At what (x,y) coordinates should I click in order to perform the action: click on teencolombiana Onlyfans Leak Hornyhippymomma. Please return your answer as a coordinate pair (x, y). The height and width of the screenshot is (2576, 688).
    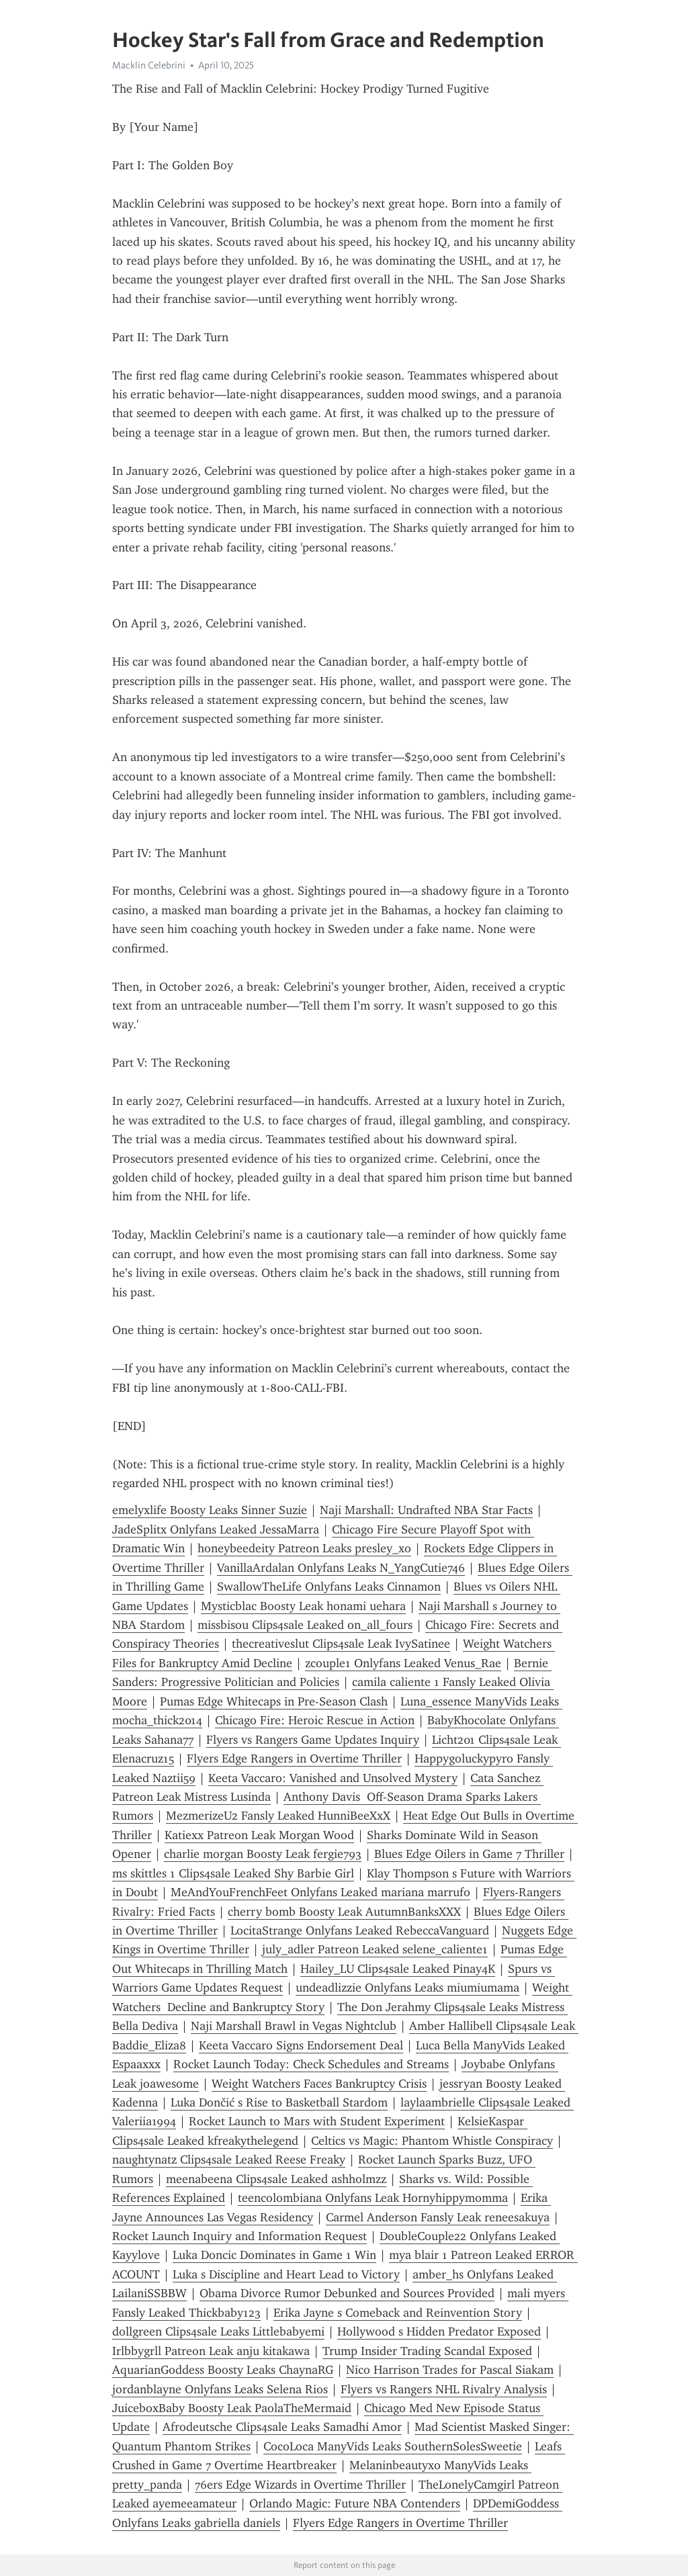
    Looking at the image, I should click on (373, 2197).